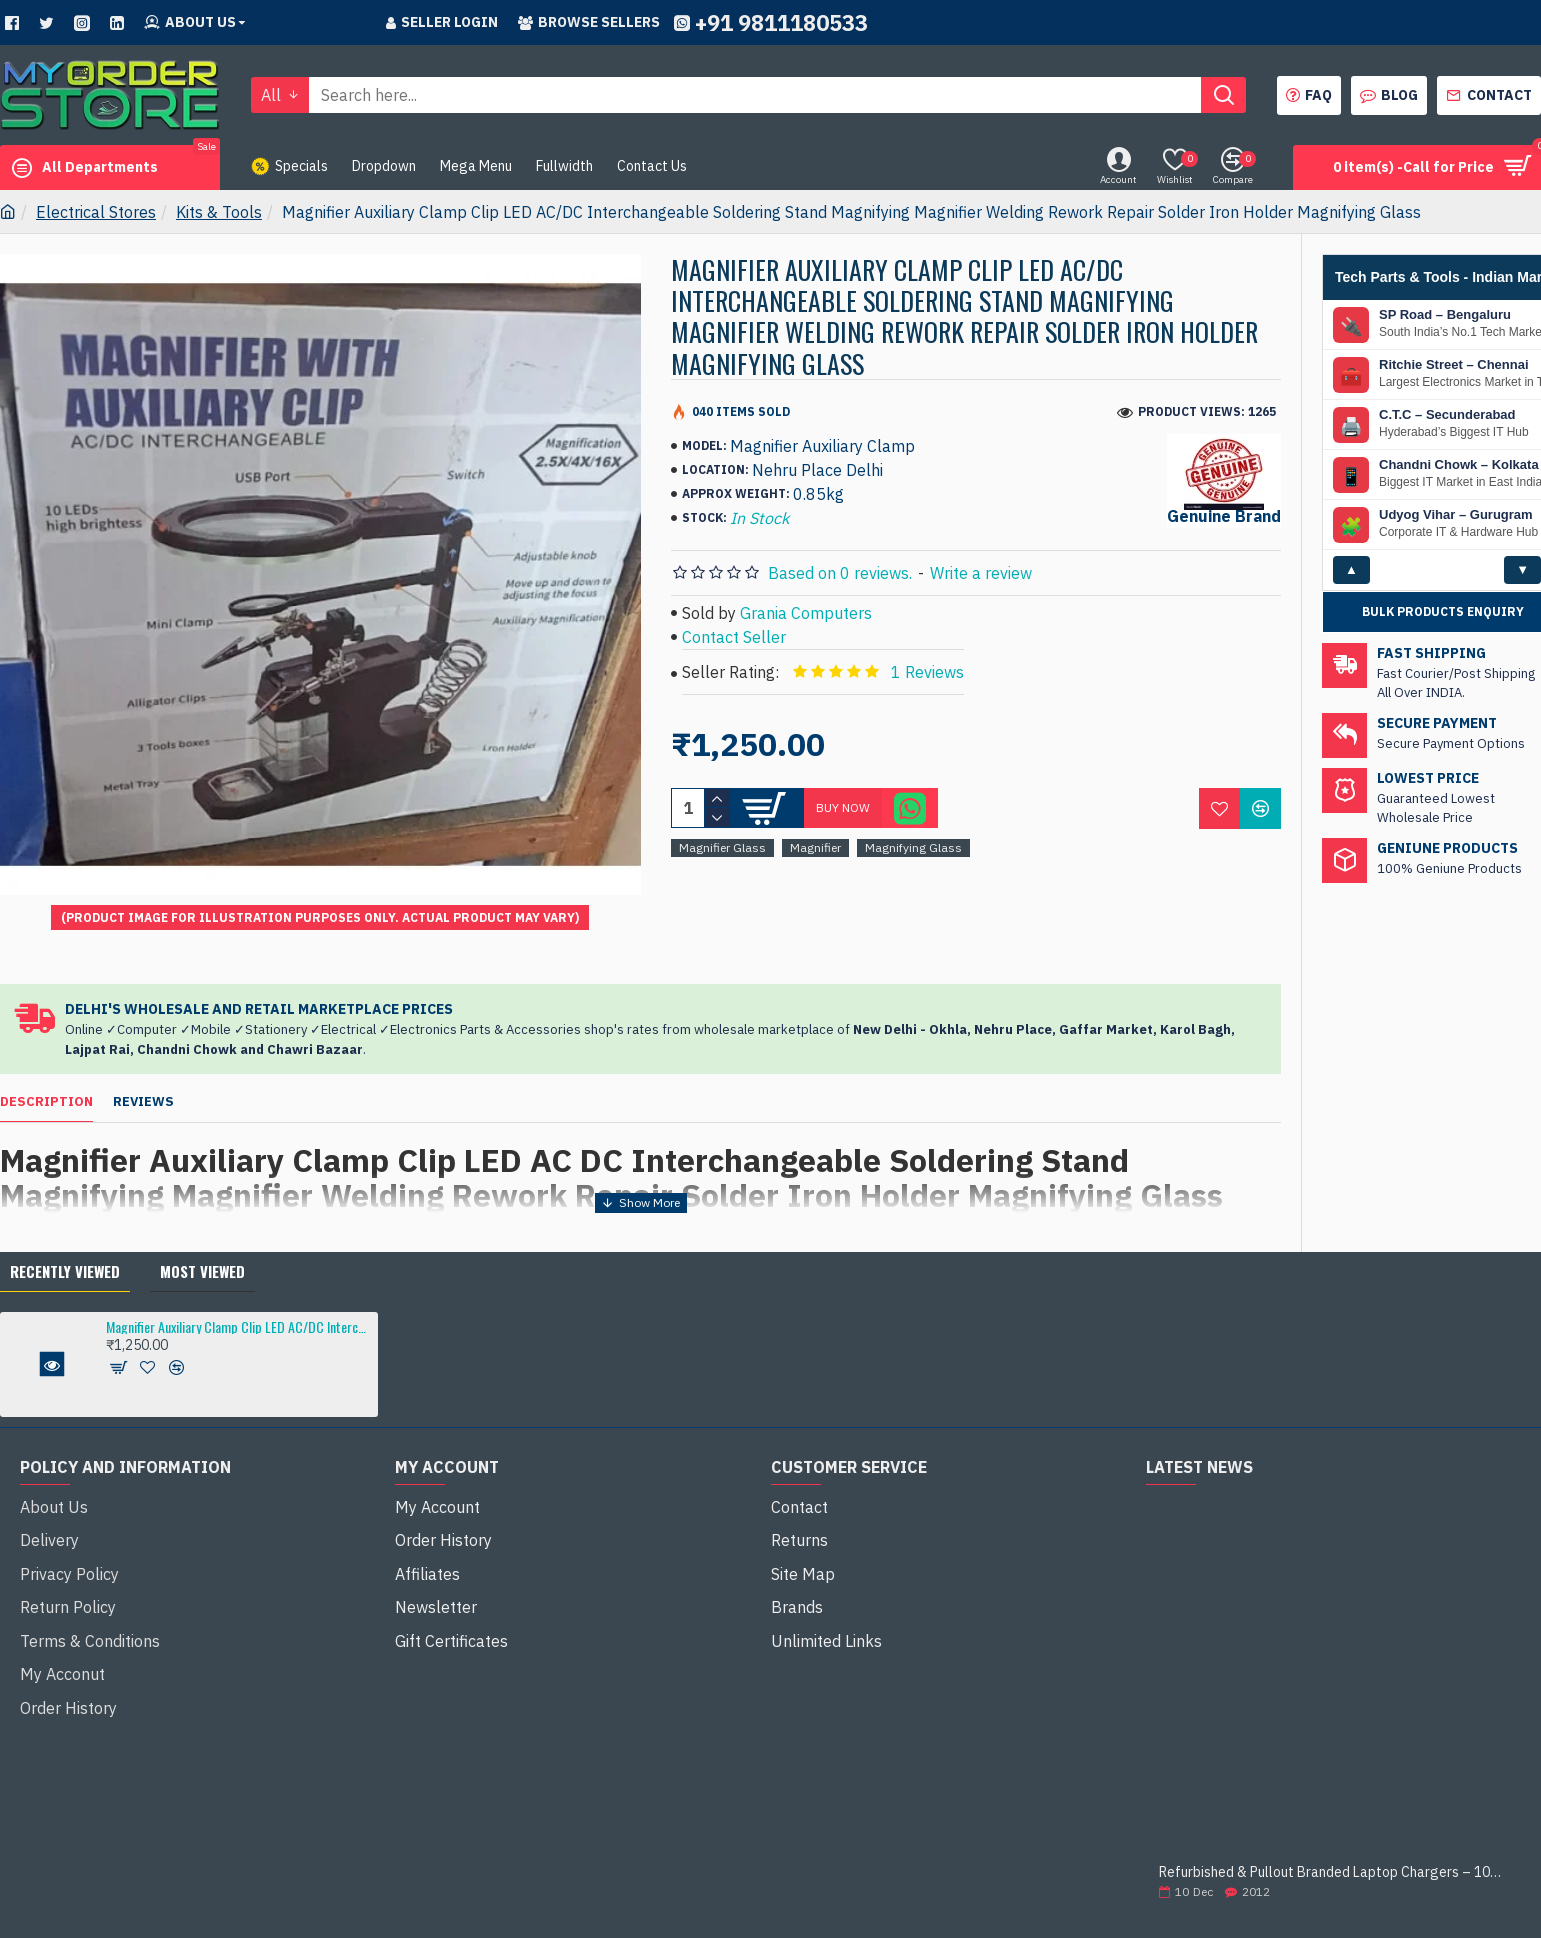  I want to click on Grania Computers, so click(806, 613).